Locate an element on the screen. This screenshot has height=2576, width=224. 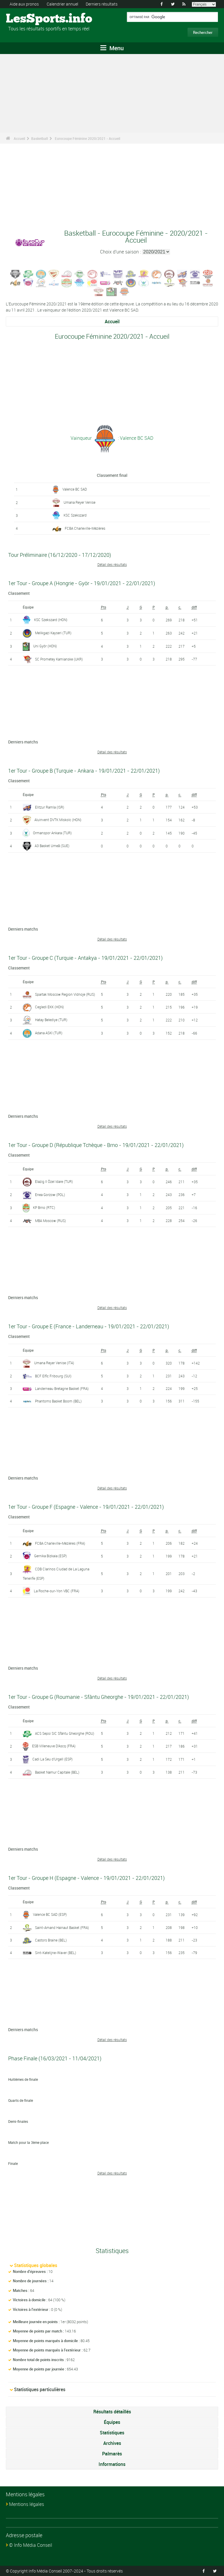
KSC Szekszard is located at coordinates (75, 515).